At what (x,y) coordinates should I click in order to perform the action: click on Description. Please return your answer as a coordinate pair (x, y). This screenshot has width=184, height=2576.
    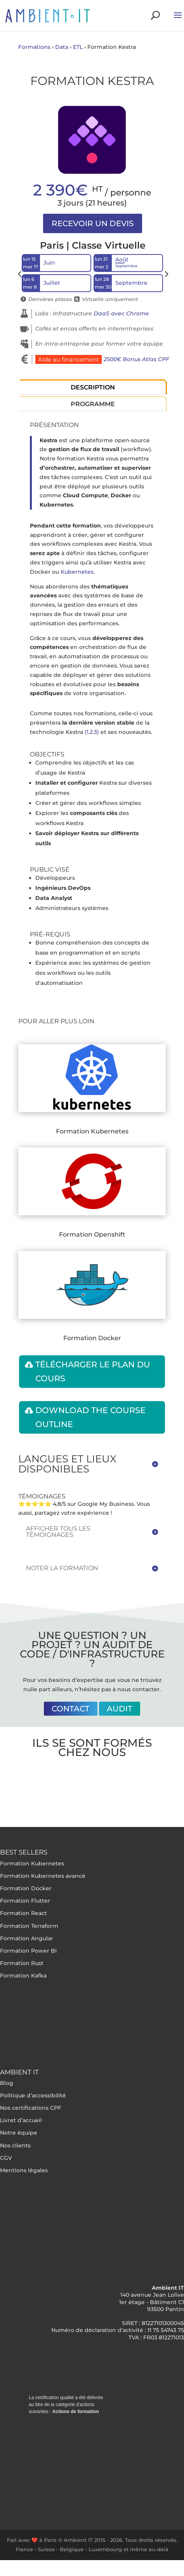
    Looking at the image, I should click on (93, 387).